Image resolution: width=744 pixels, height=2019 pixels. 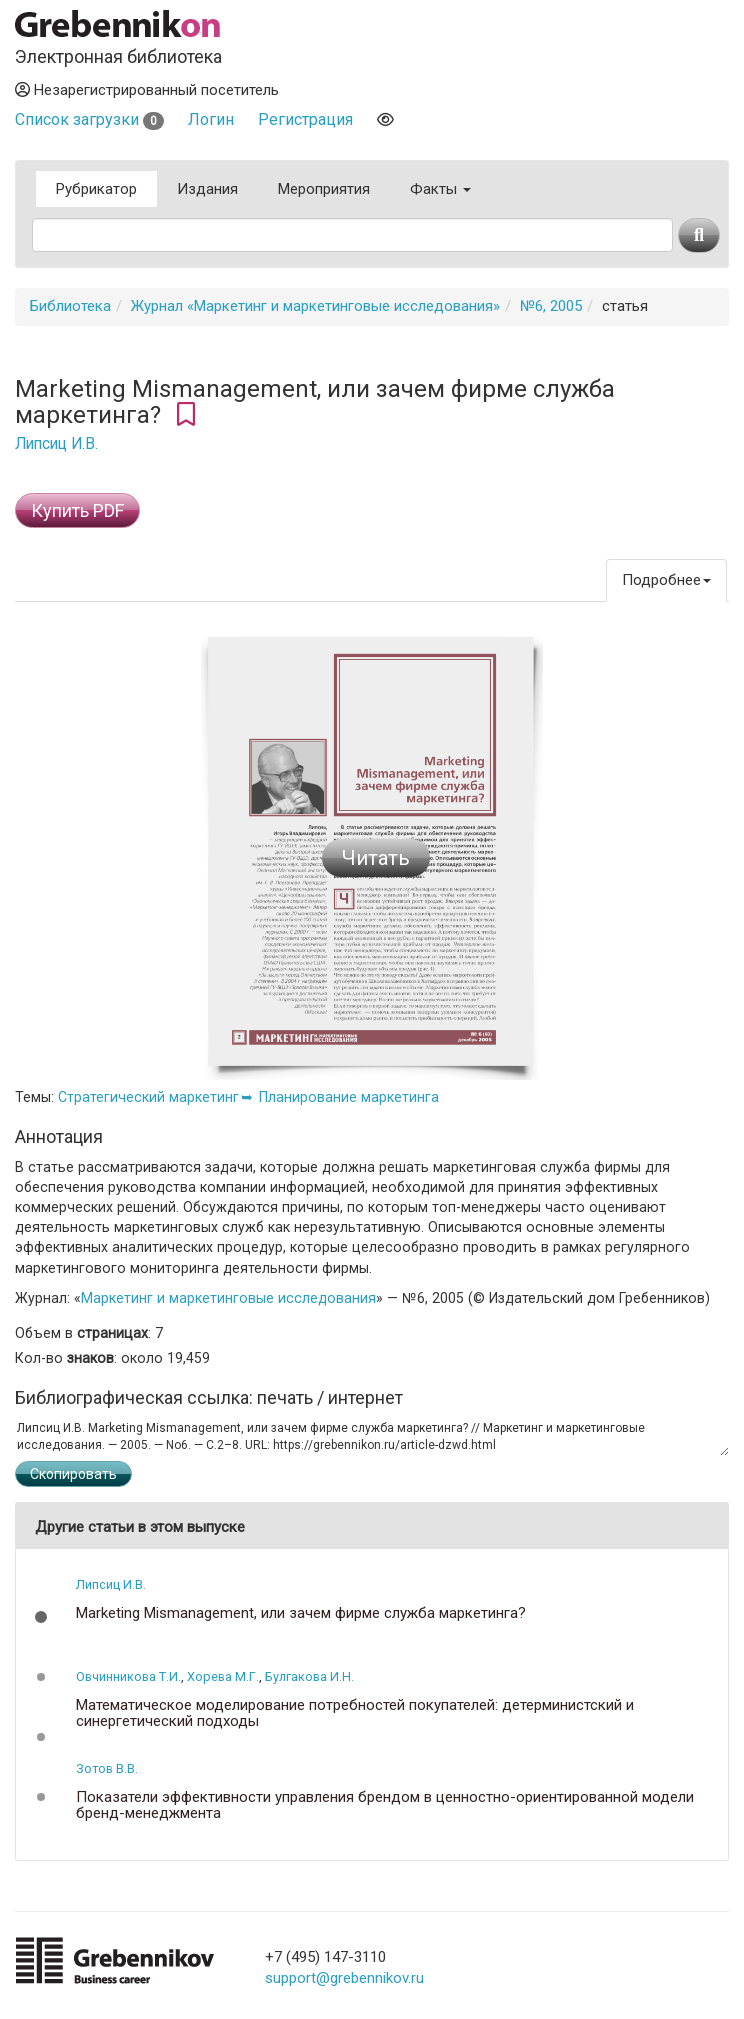 What do you see at coordinates (107, 1768) in the screenshot?
I see `Зотов В.В.` at bounding box center [107, 1768].